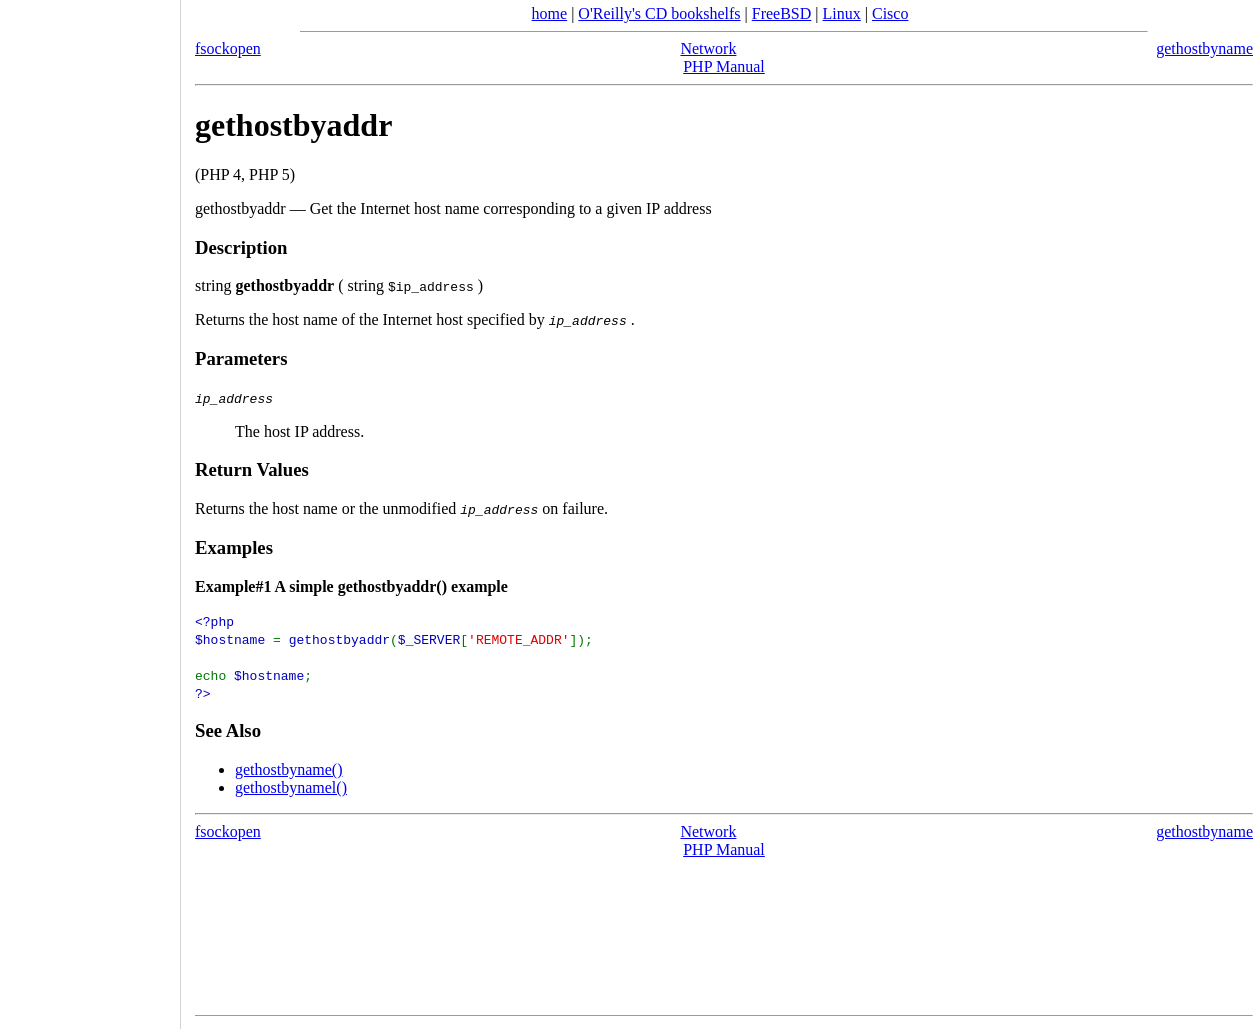 This screenshot has width=1258, height=1029. I want to click on [Advertisement], so click(90, 508).